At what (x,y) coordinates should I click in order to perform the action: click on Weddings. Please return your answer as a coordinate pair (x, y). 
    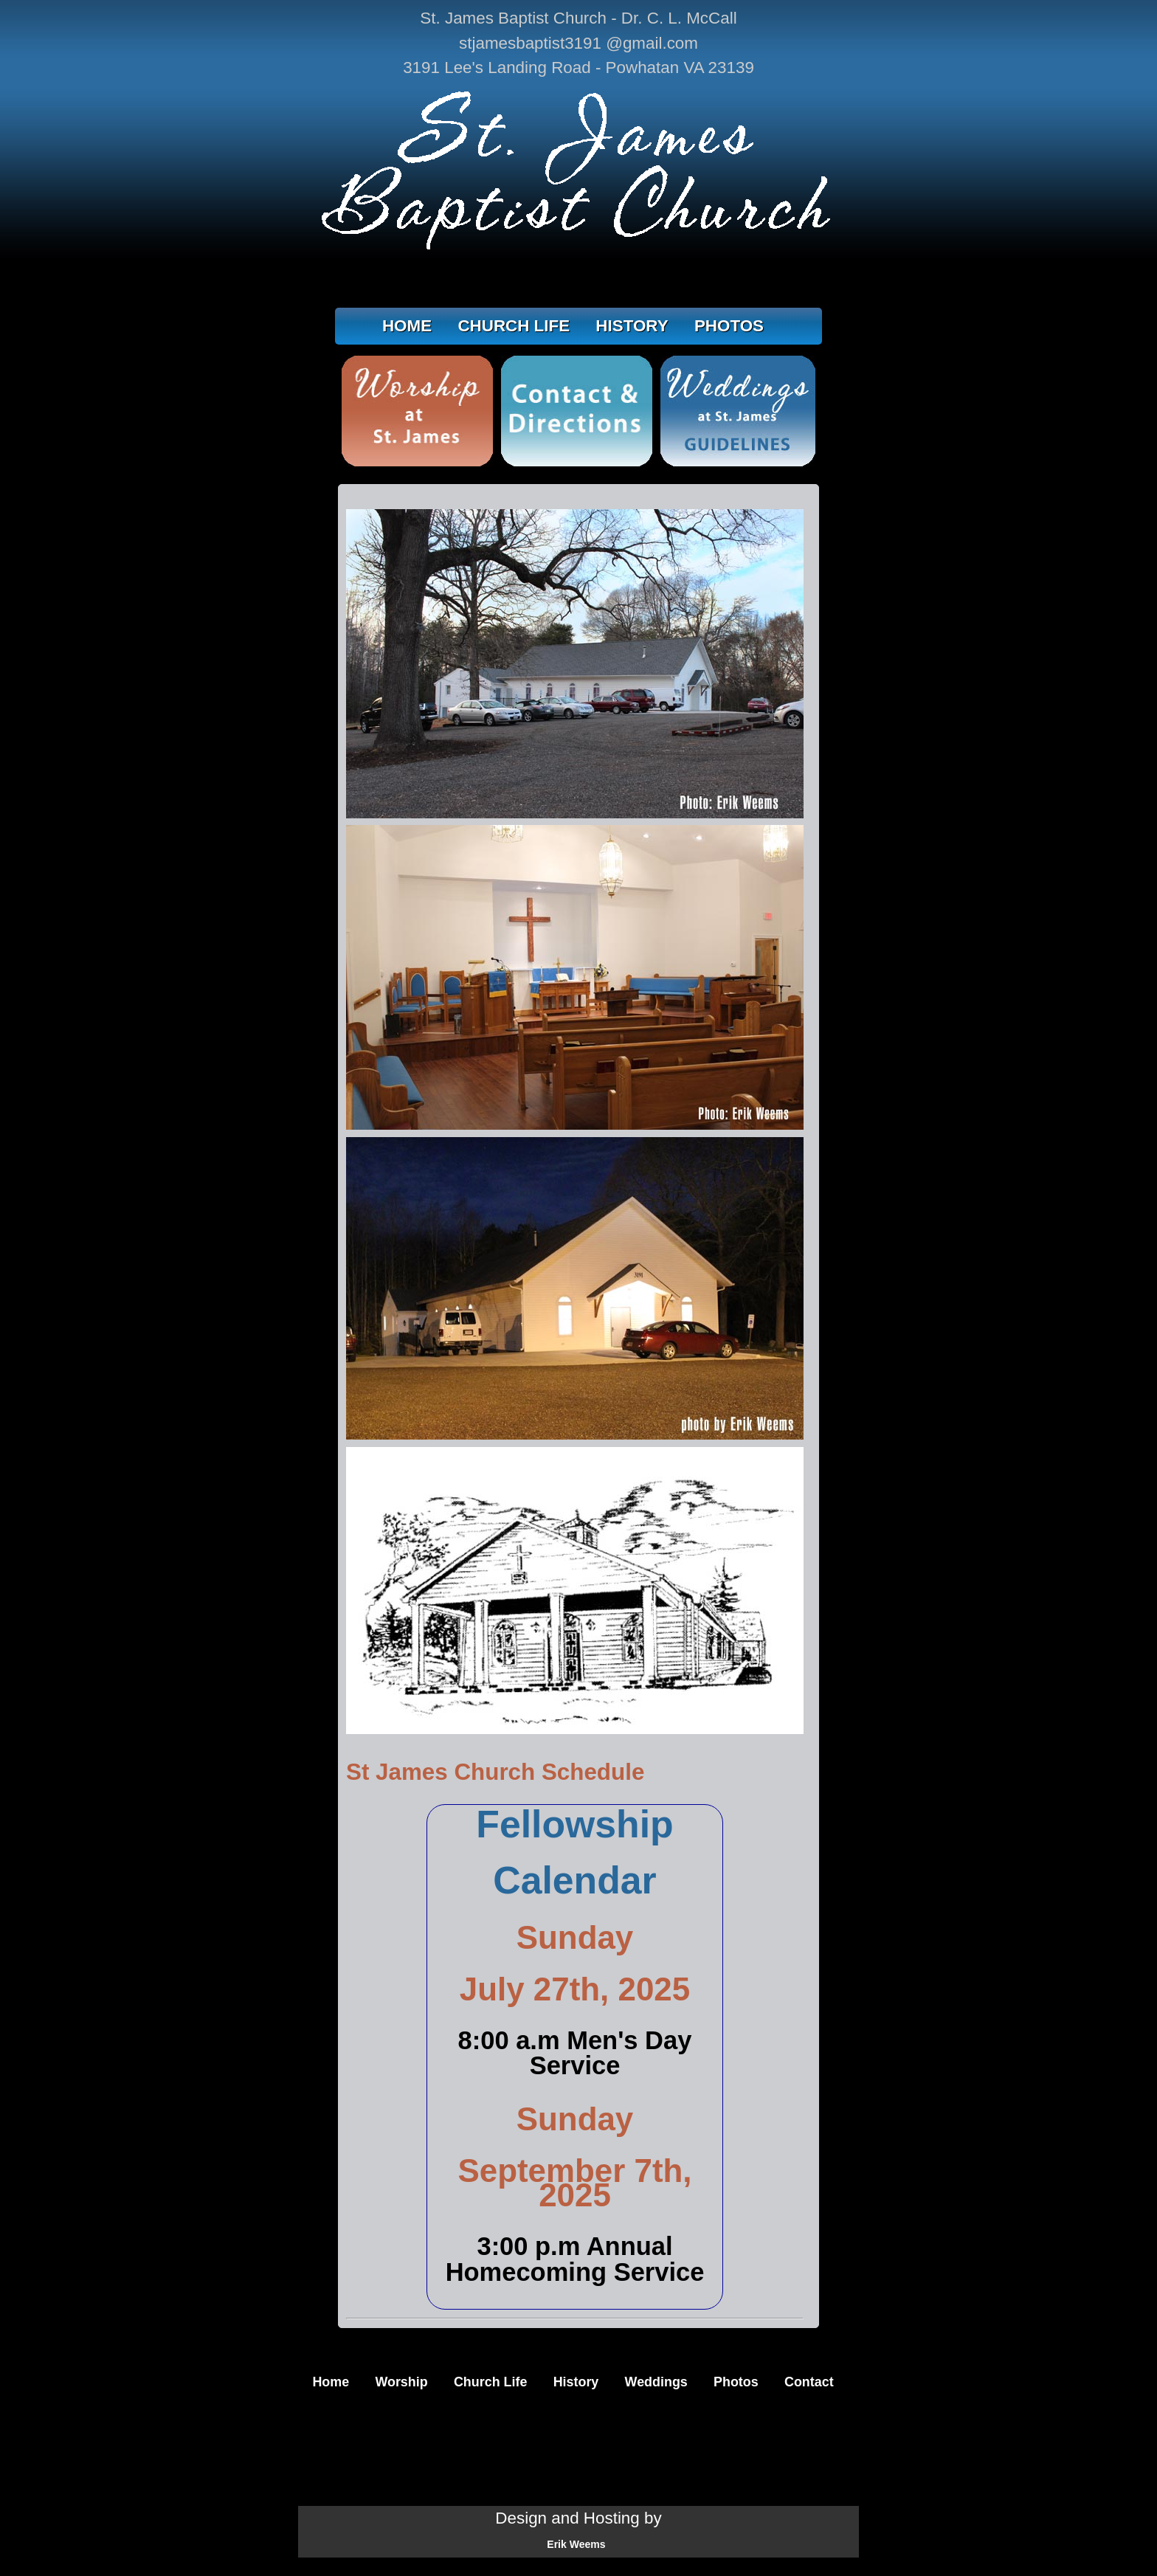
    Looking at the image, I should click on (656, 2382).